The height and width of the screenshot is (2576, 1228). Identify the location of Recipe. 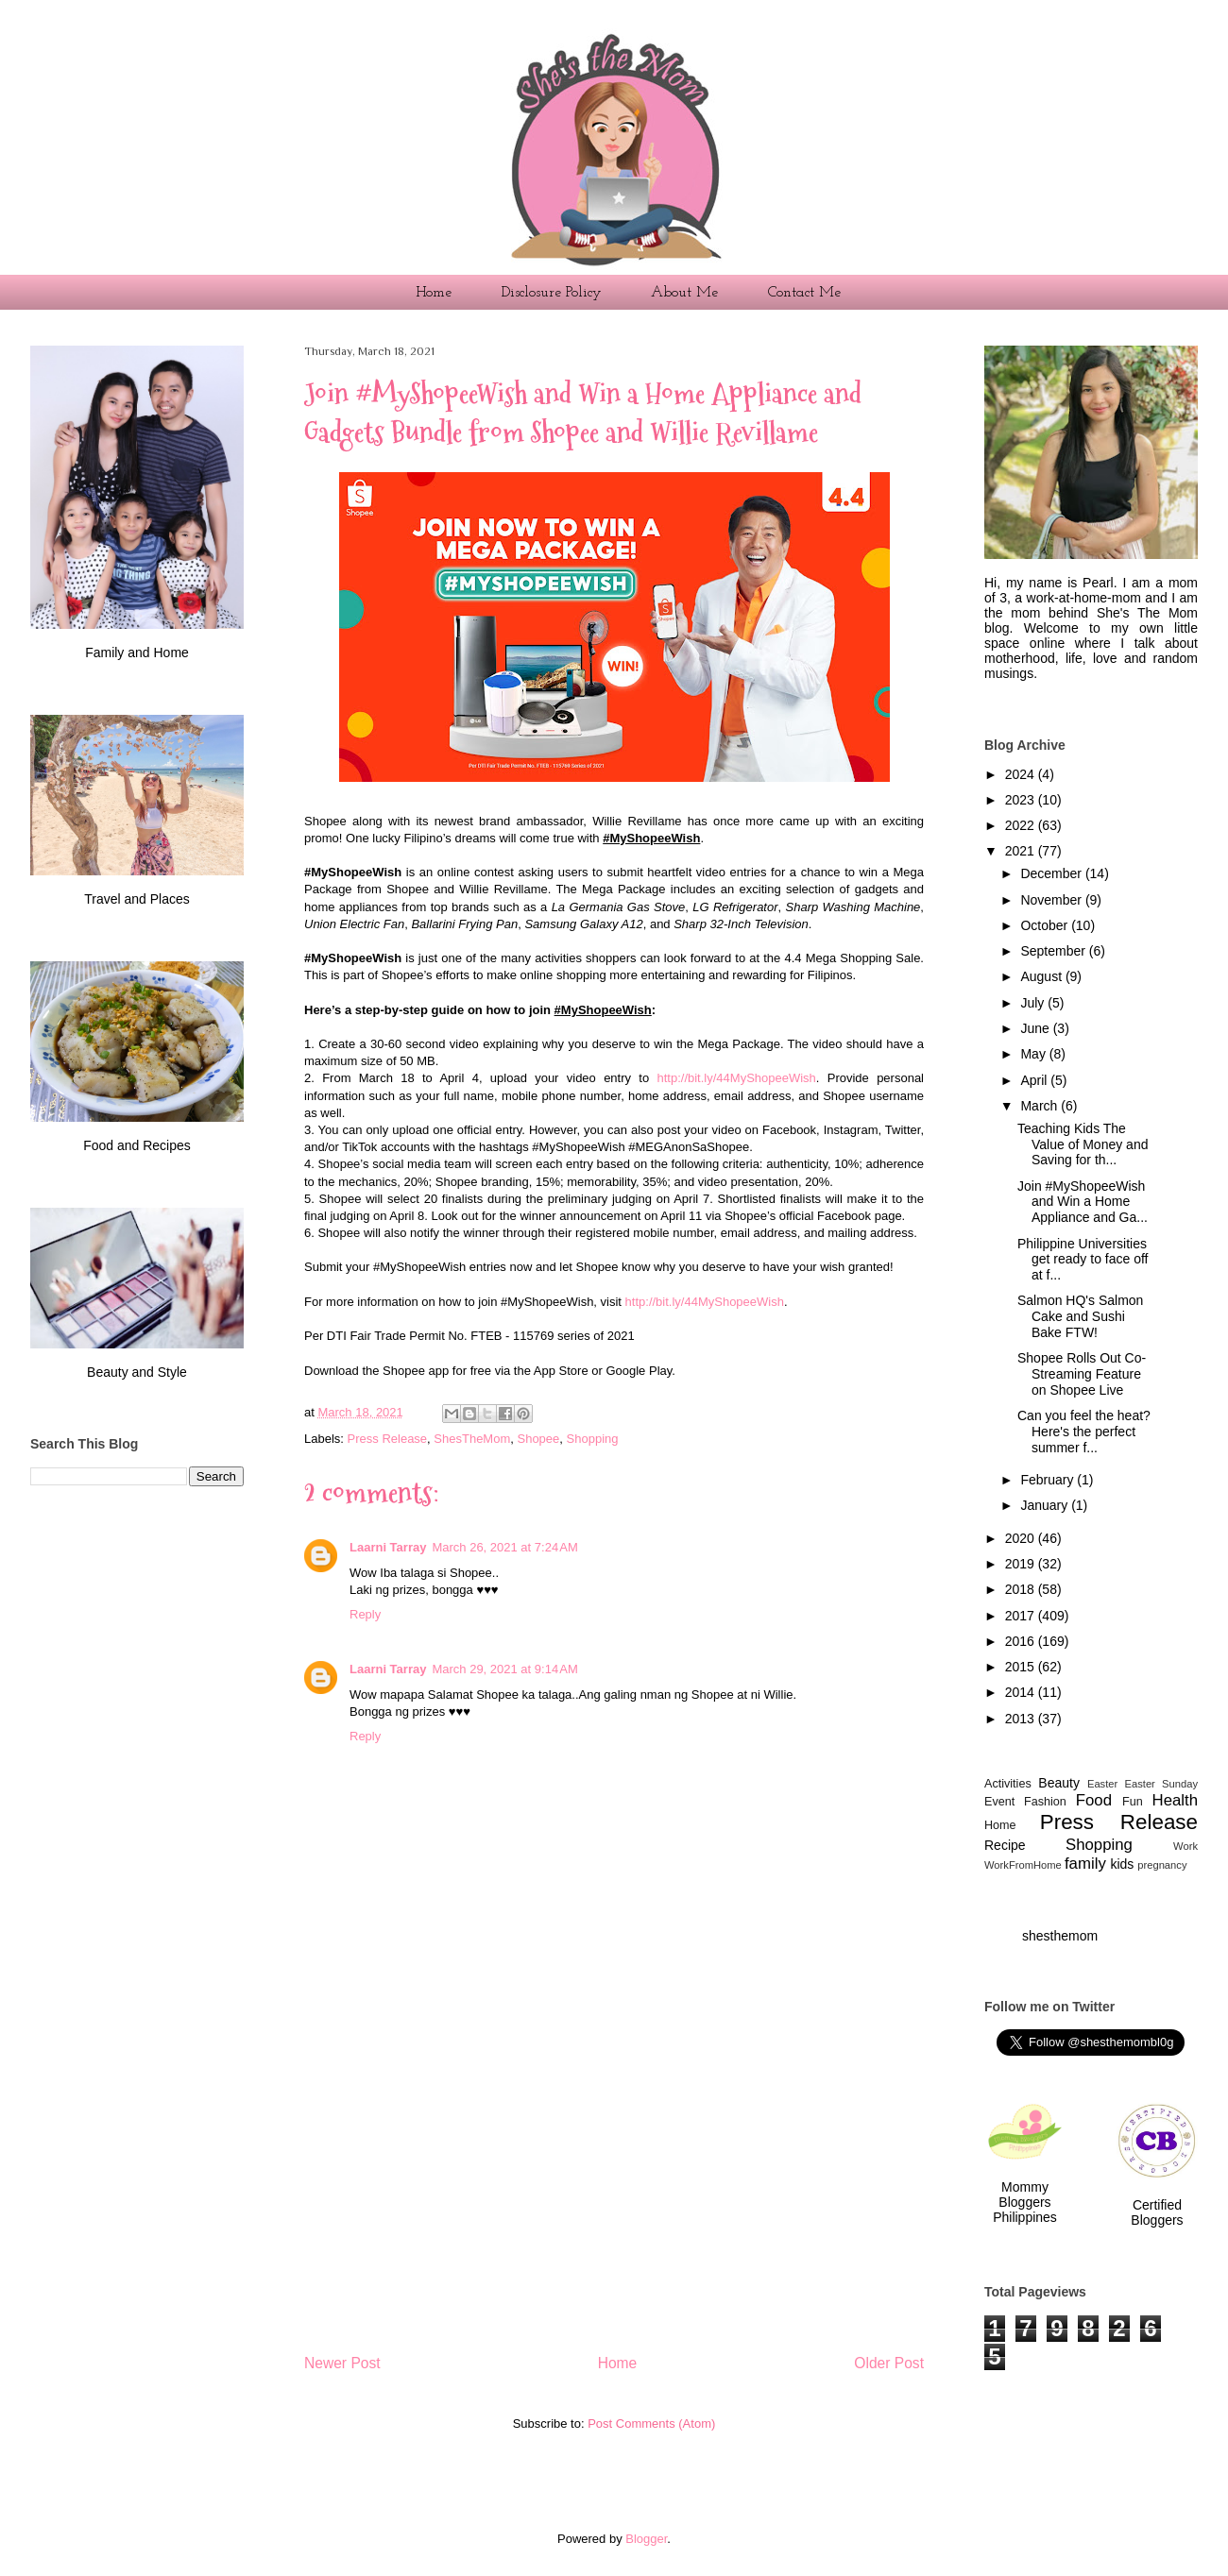
(1005, 1845).